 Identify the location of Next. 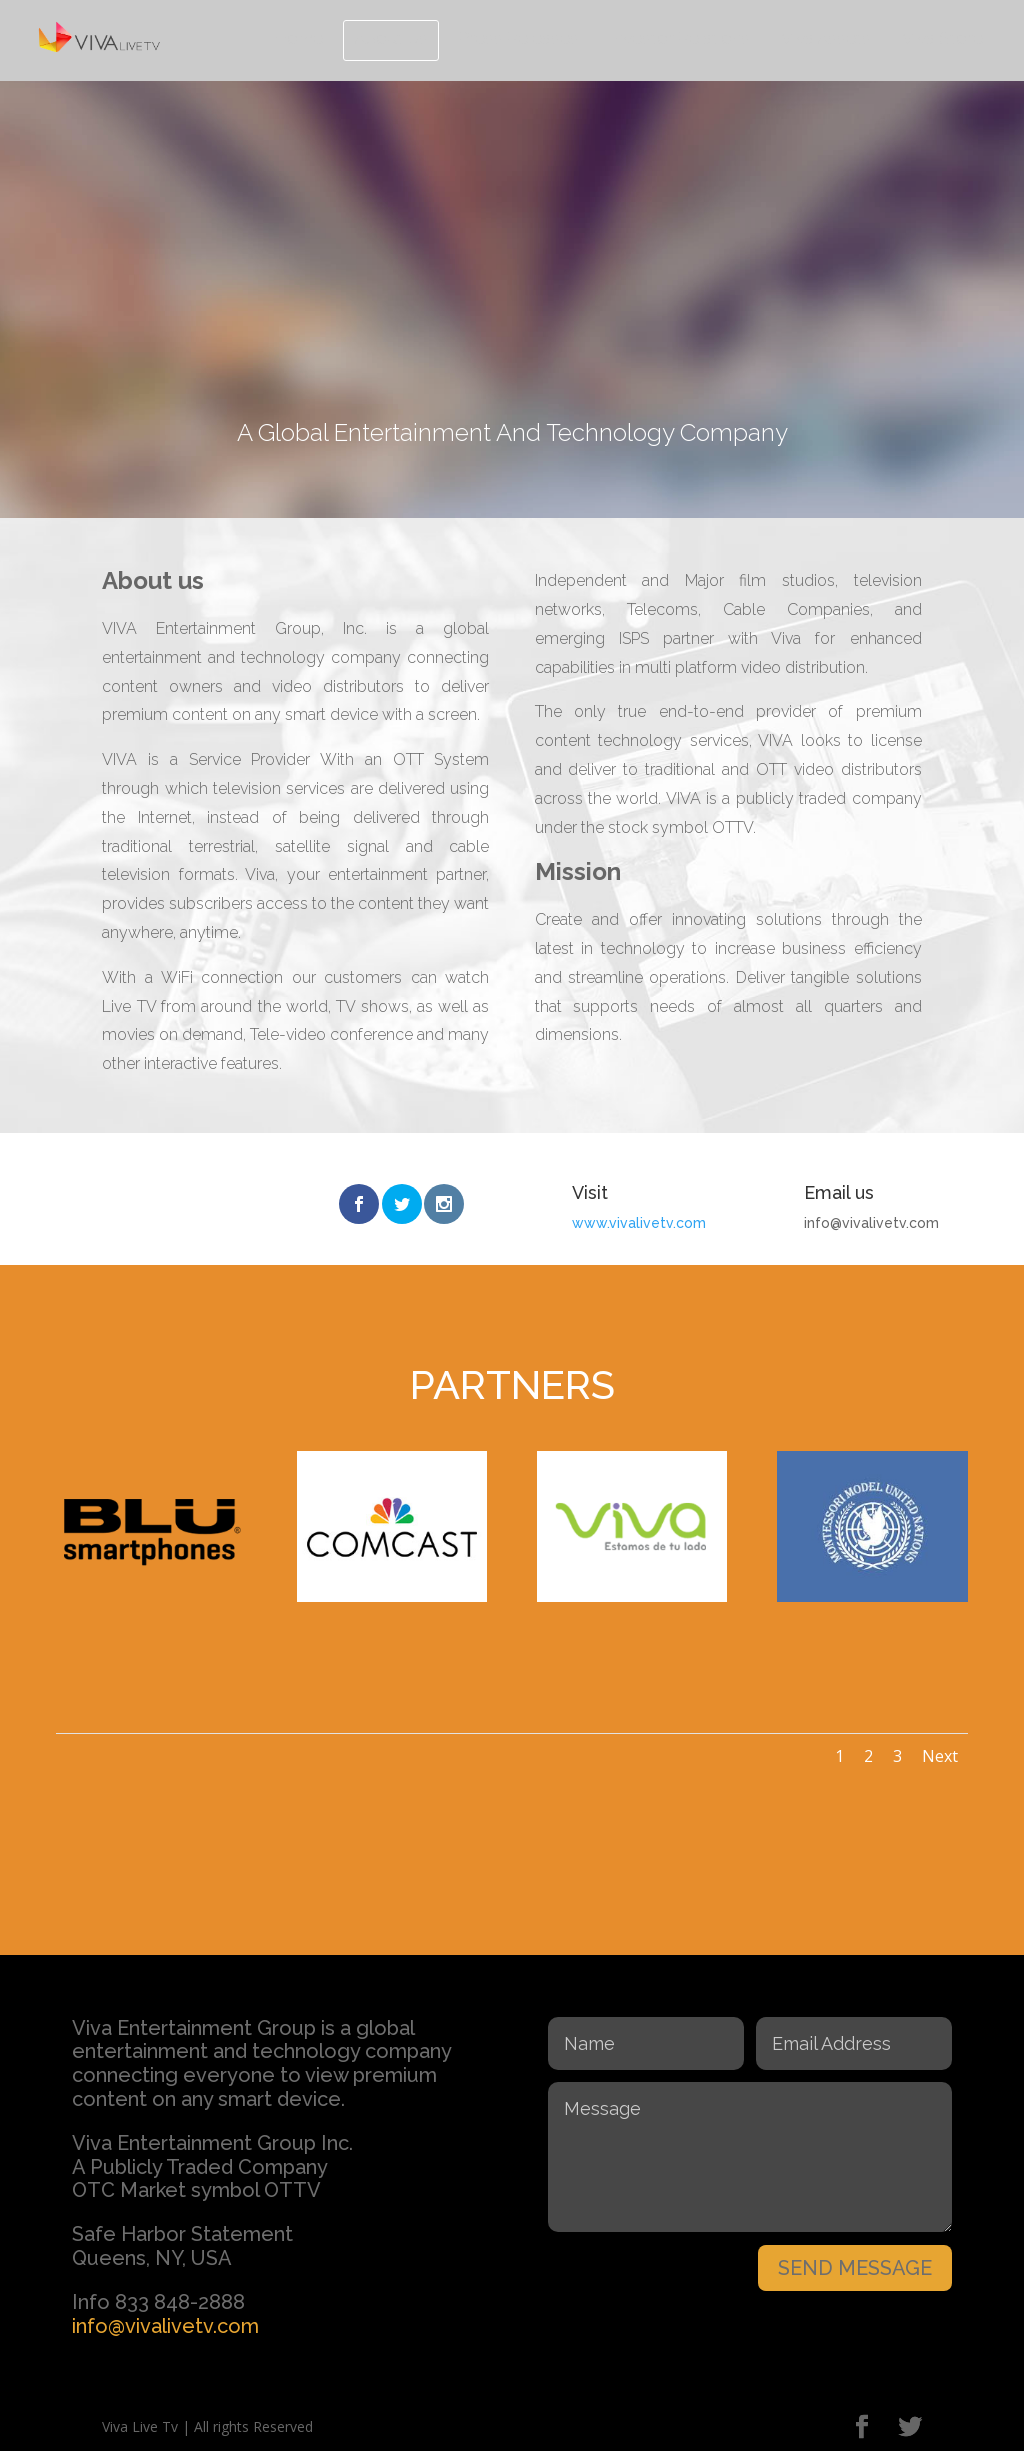
(940, 1753).